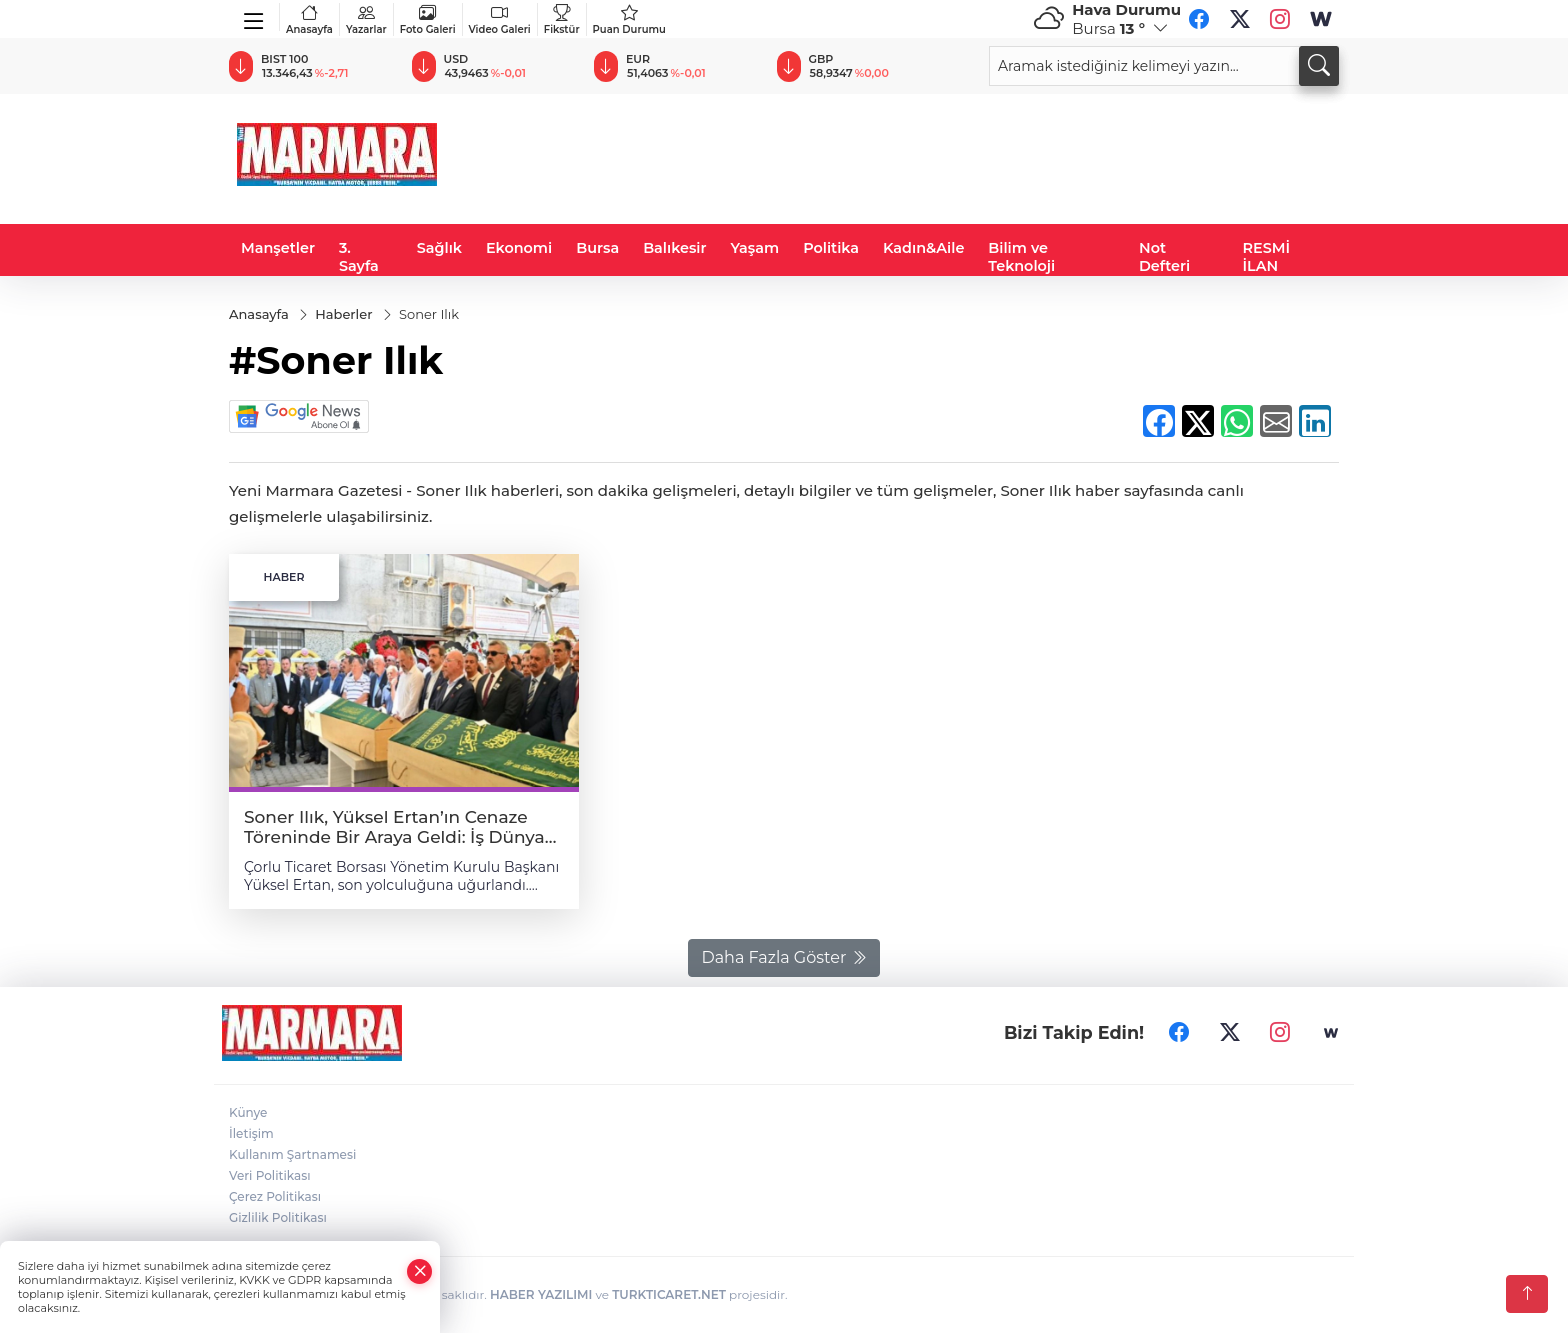 This screenshot has width=1568, height=1333. I want to click on Ekonomi, so click(519, 248).